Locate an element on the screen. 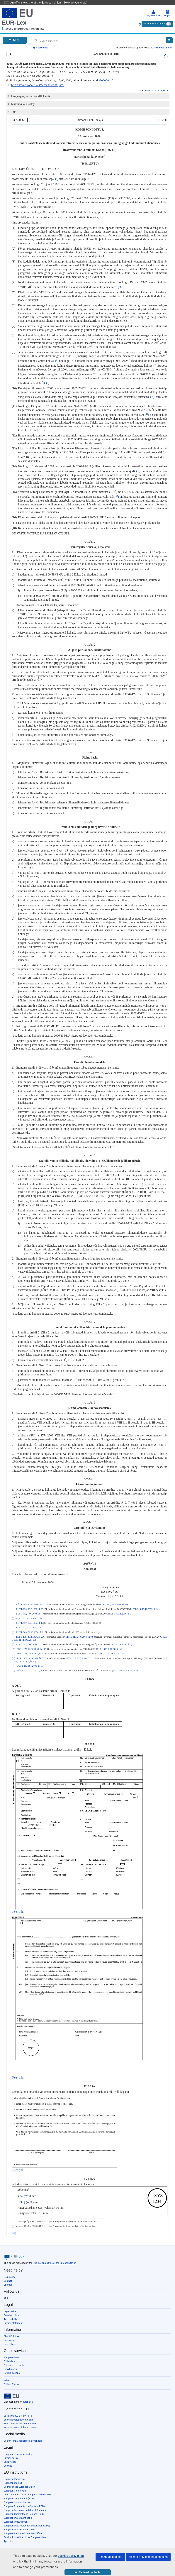 The image size is (175, 2576). Text is located at coordinates (12, 106).